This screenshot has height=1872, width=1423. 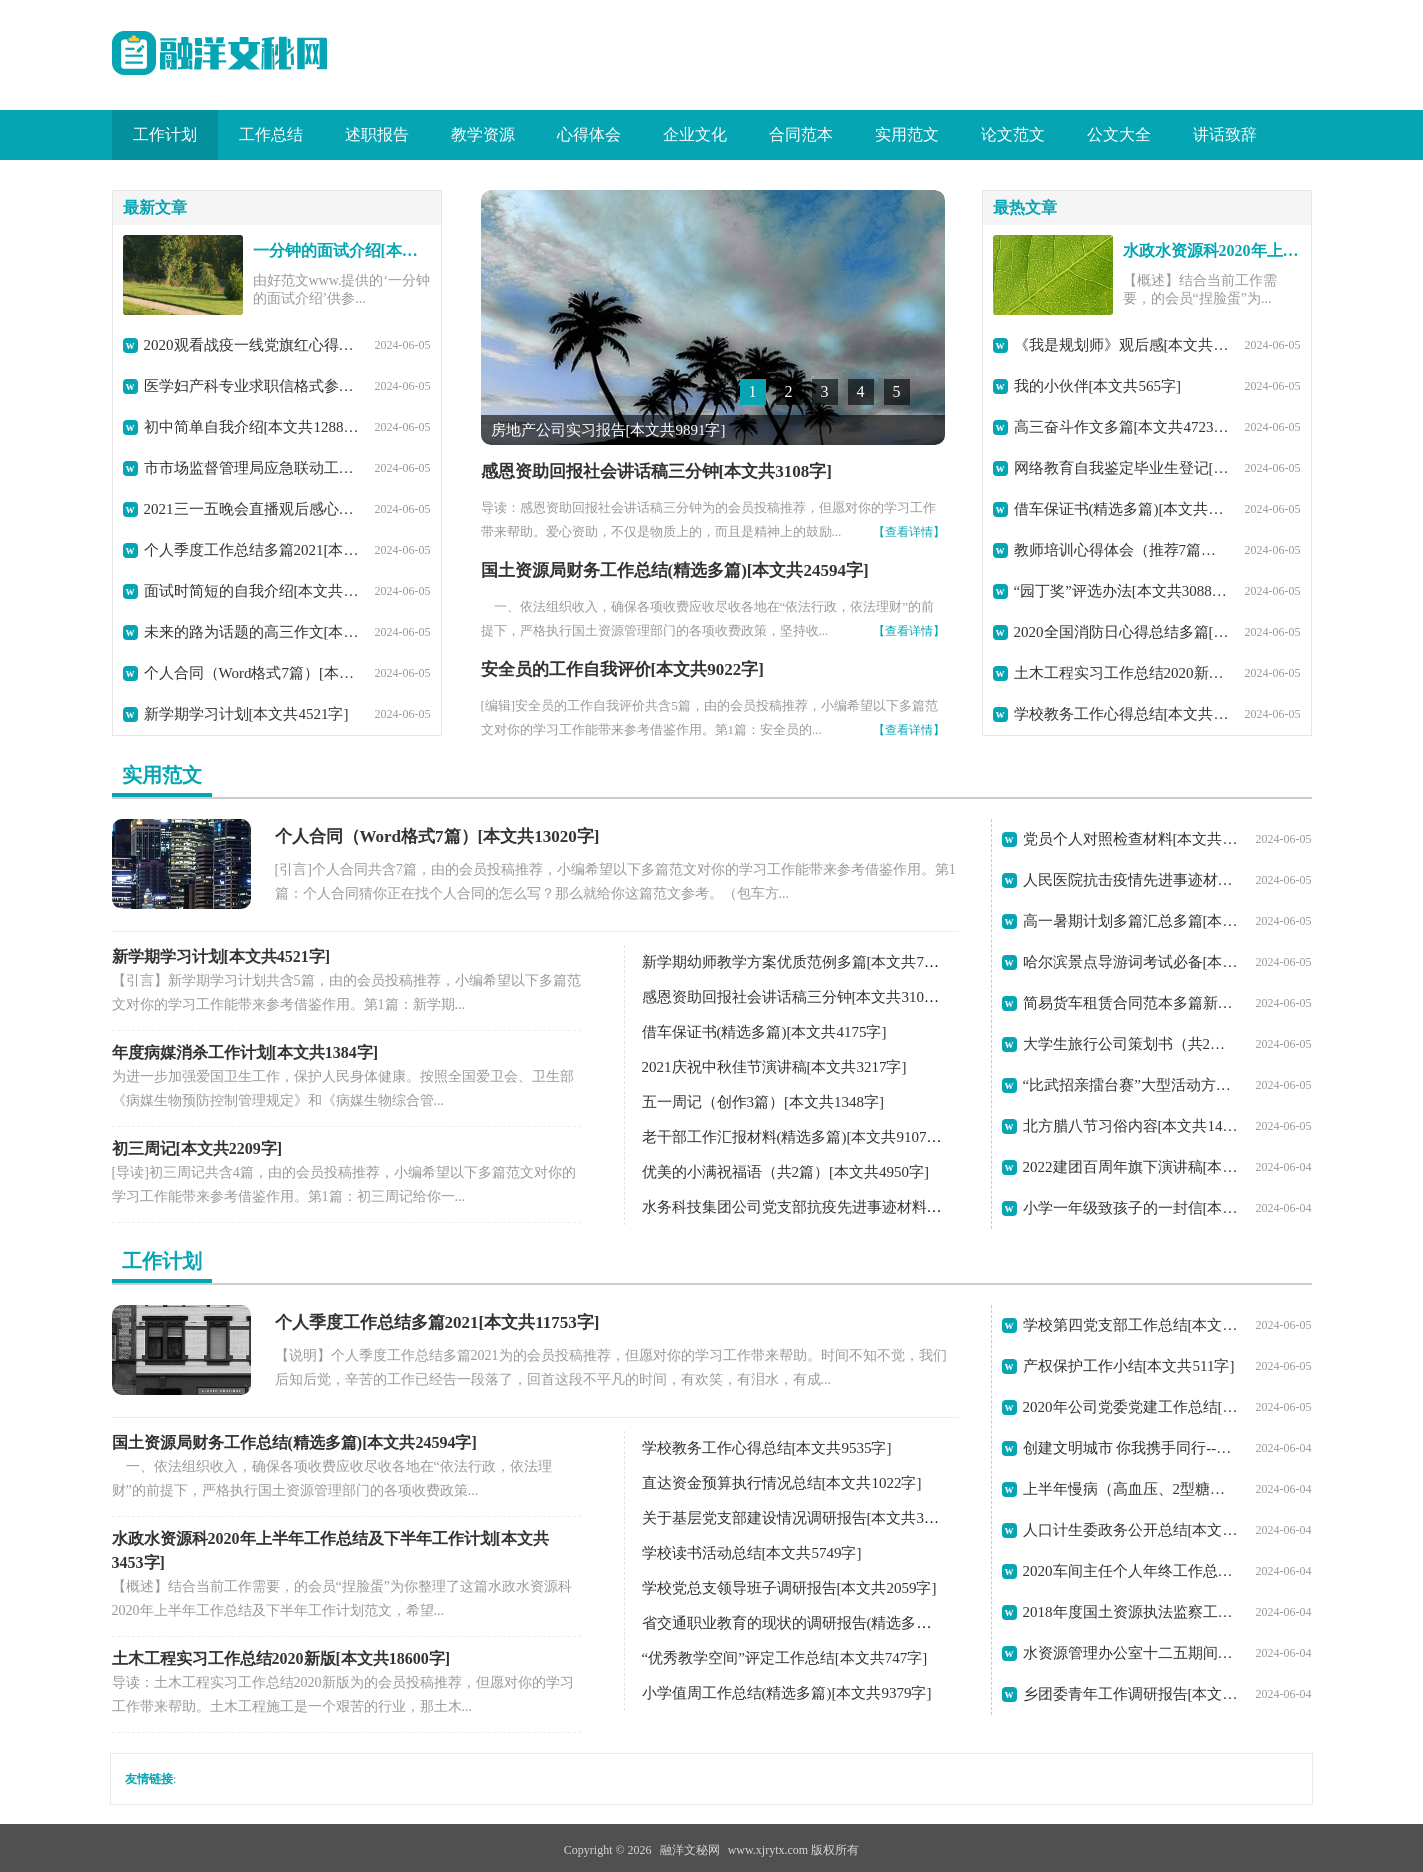 What do you see at coordinates (690, 1850) in the screenshot?
I see `融洋文秘网` at bounding box center [690, 1850].